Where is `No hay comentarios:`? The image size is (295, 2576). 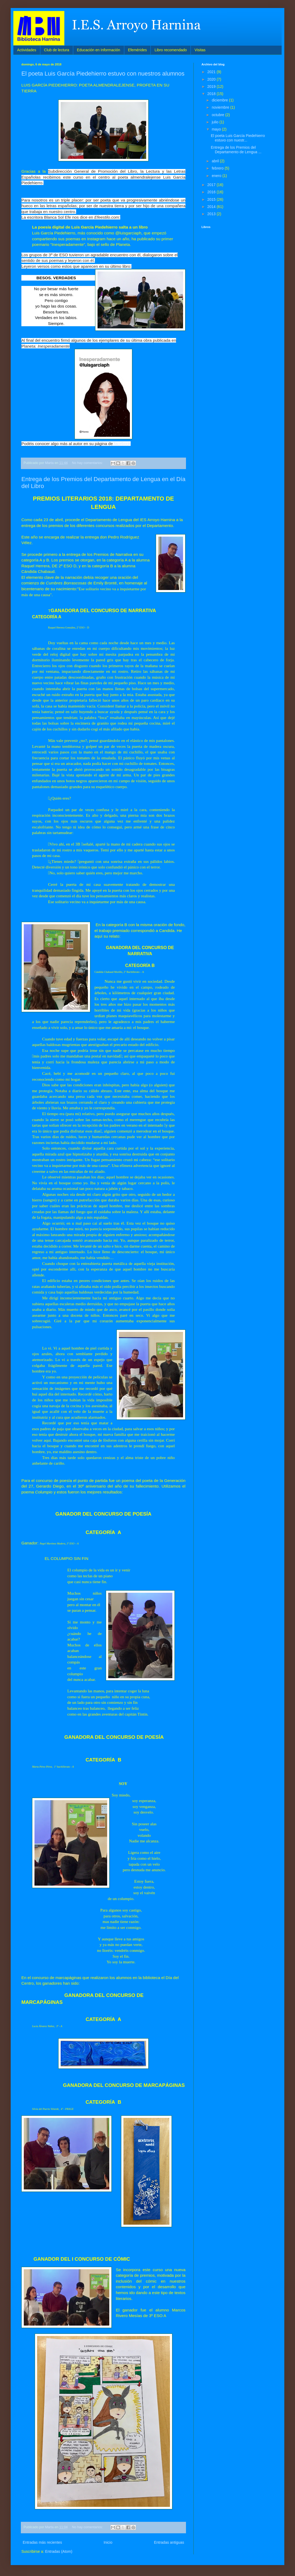
No hay comentarios: is located at coordinates (88, 463).